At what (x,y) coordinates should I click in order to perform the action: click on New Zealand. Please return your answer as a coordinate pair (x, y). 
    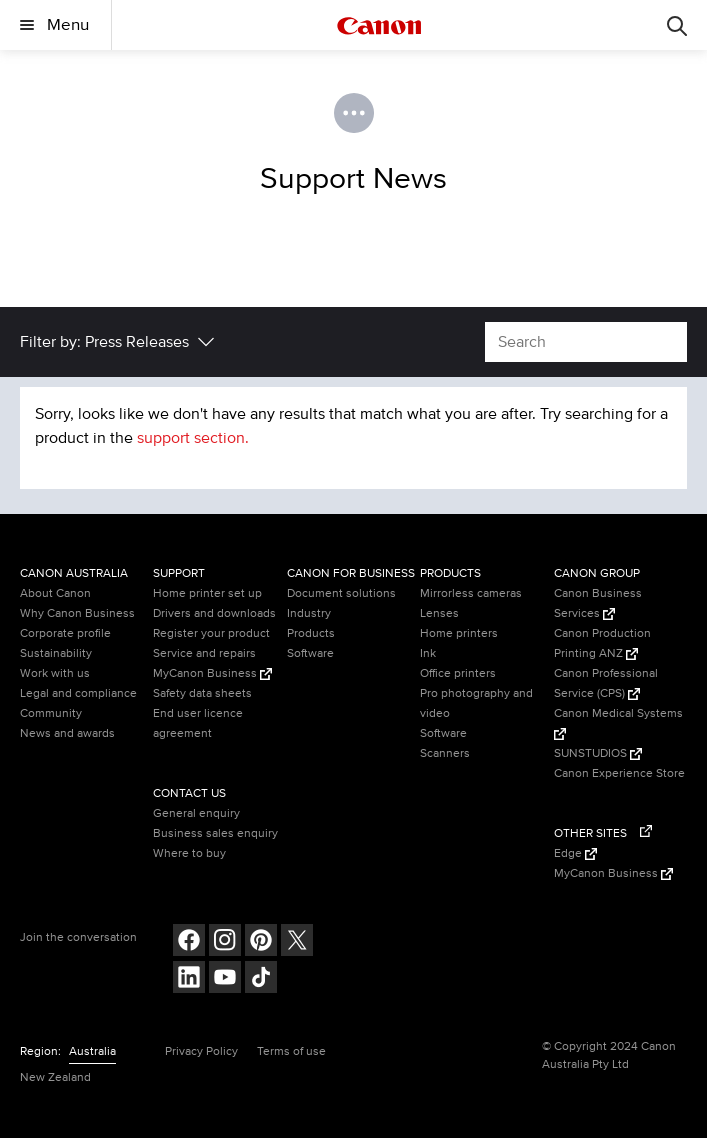
    Looking at the image, I should click on (55, 1077).